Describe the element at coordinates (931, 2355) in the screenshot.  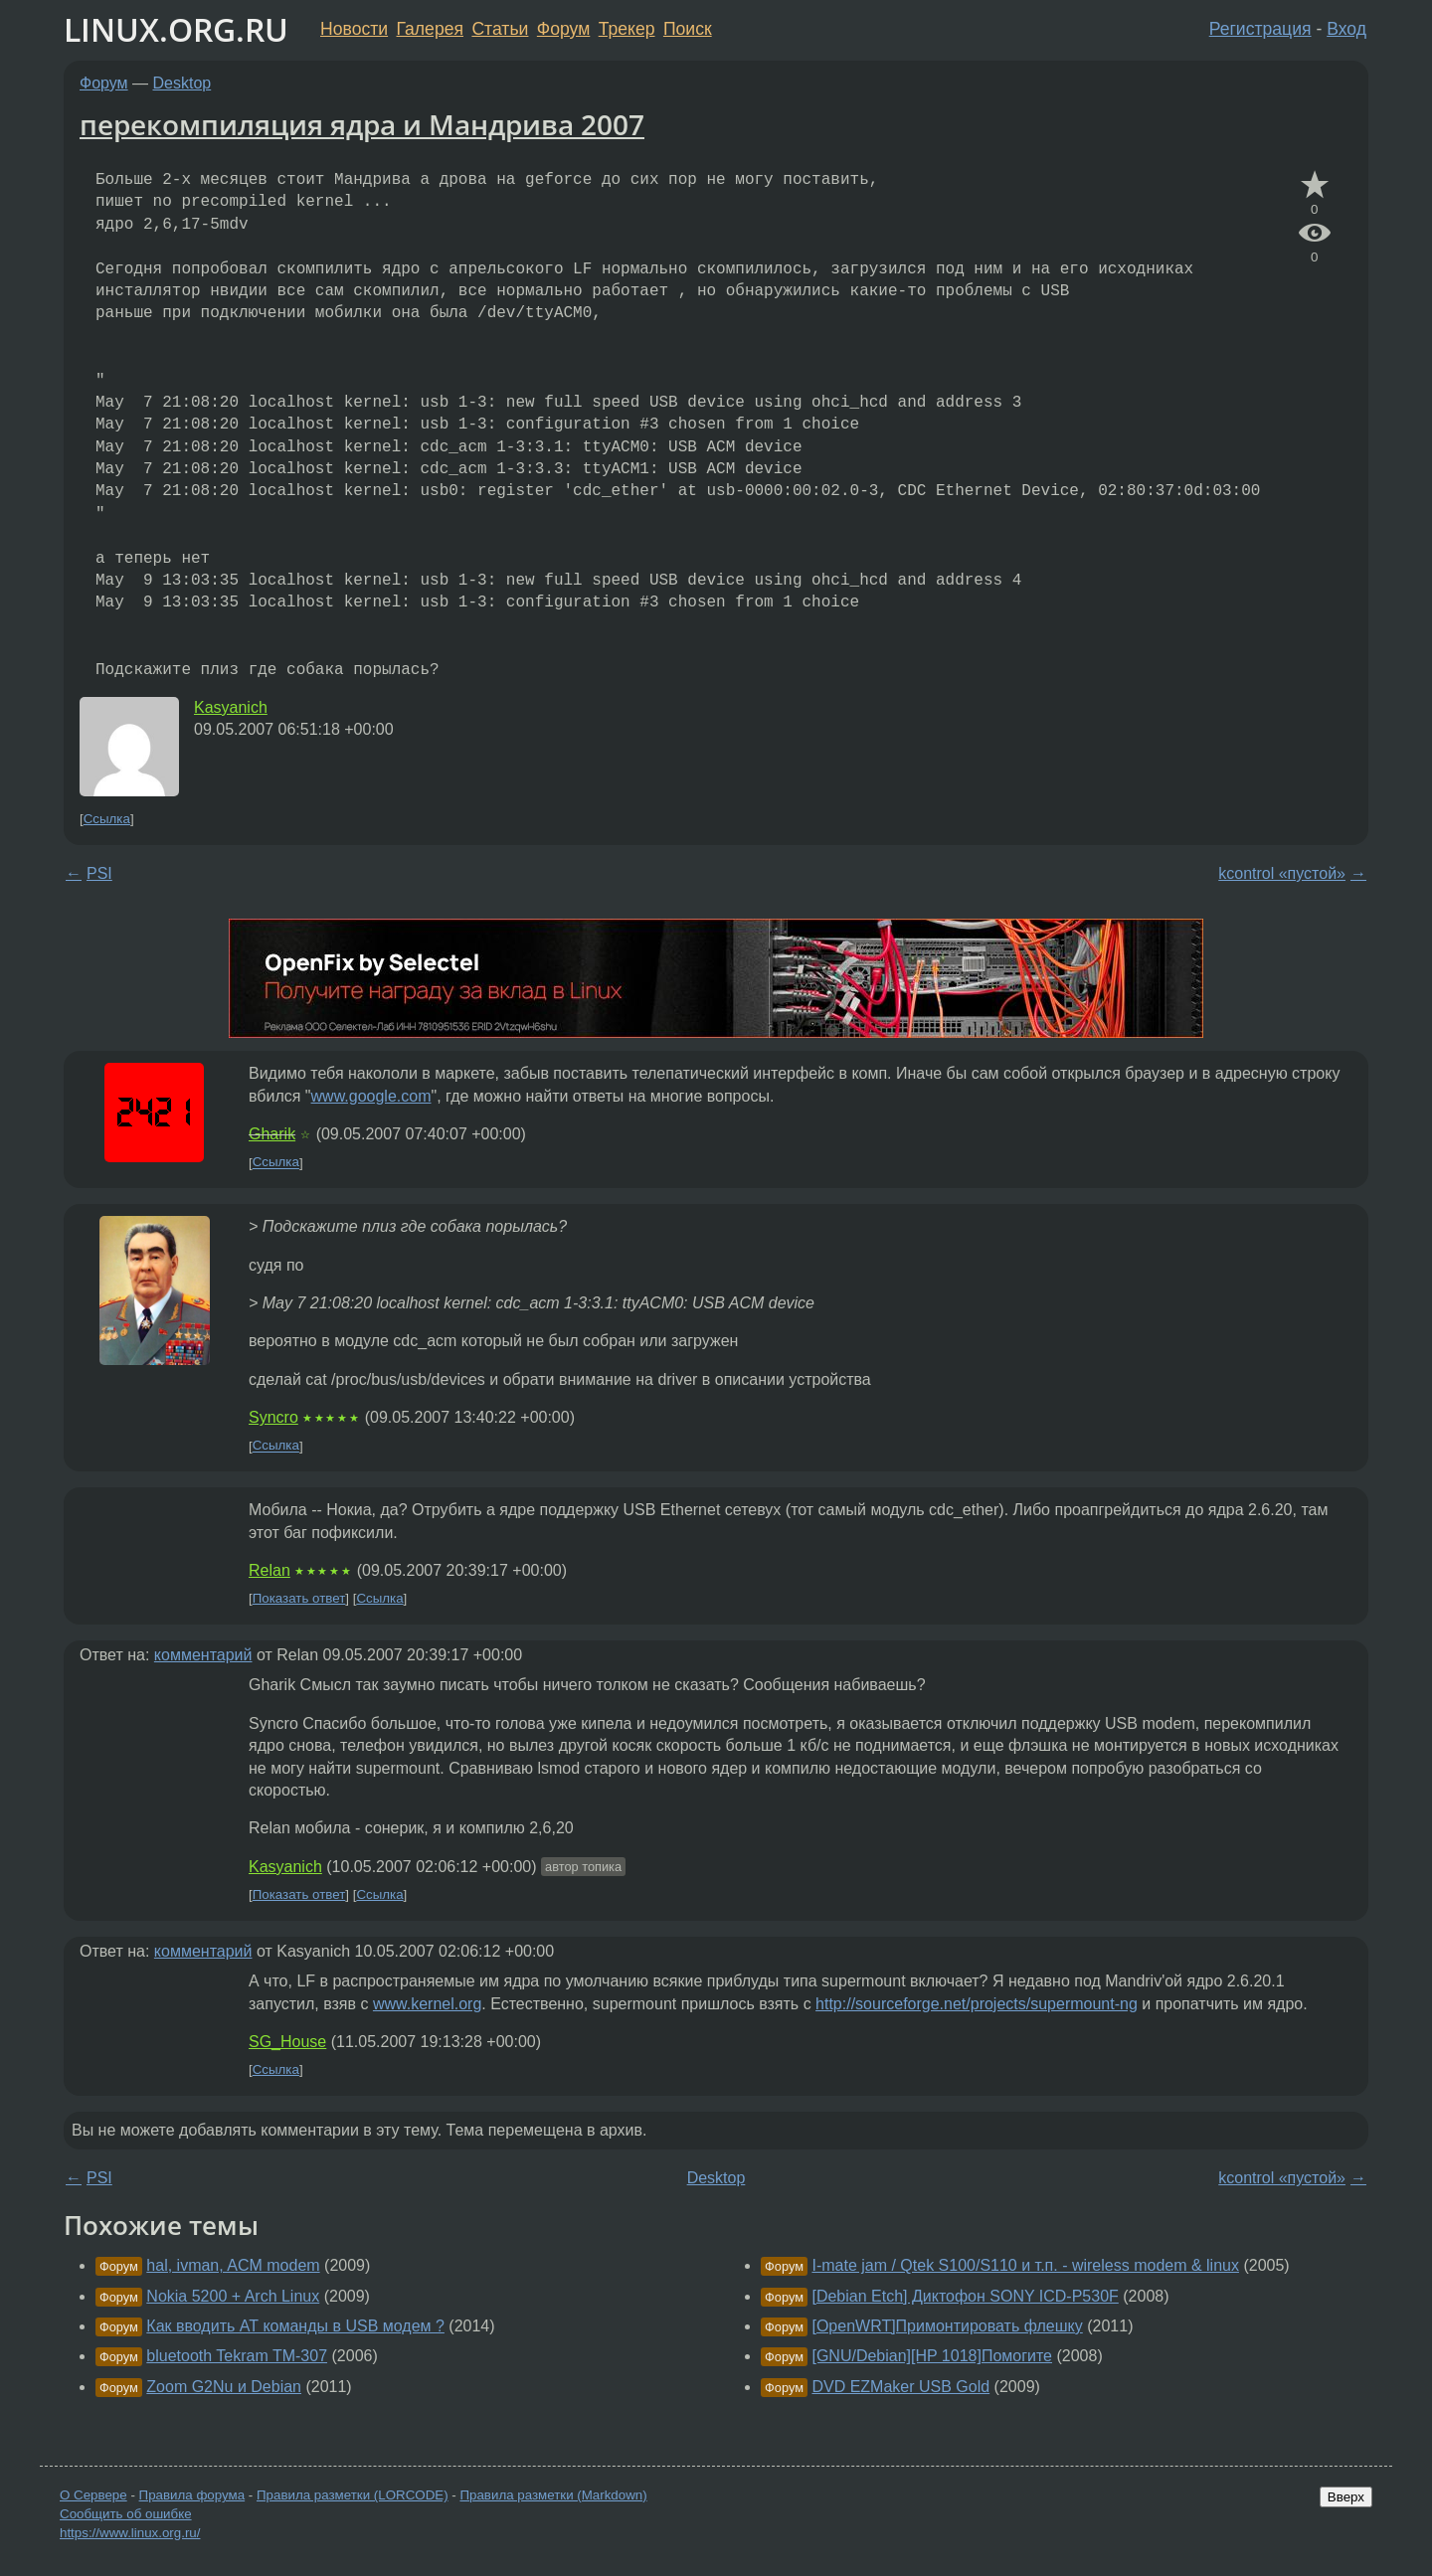
I see `[GNU/Debian][HP 1018]Помогите` at that location.